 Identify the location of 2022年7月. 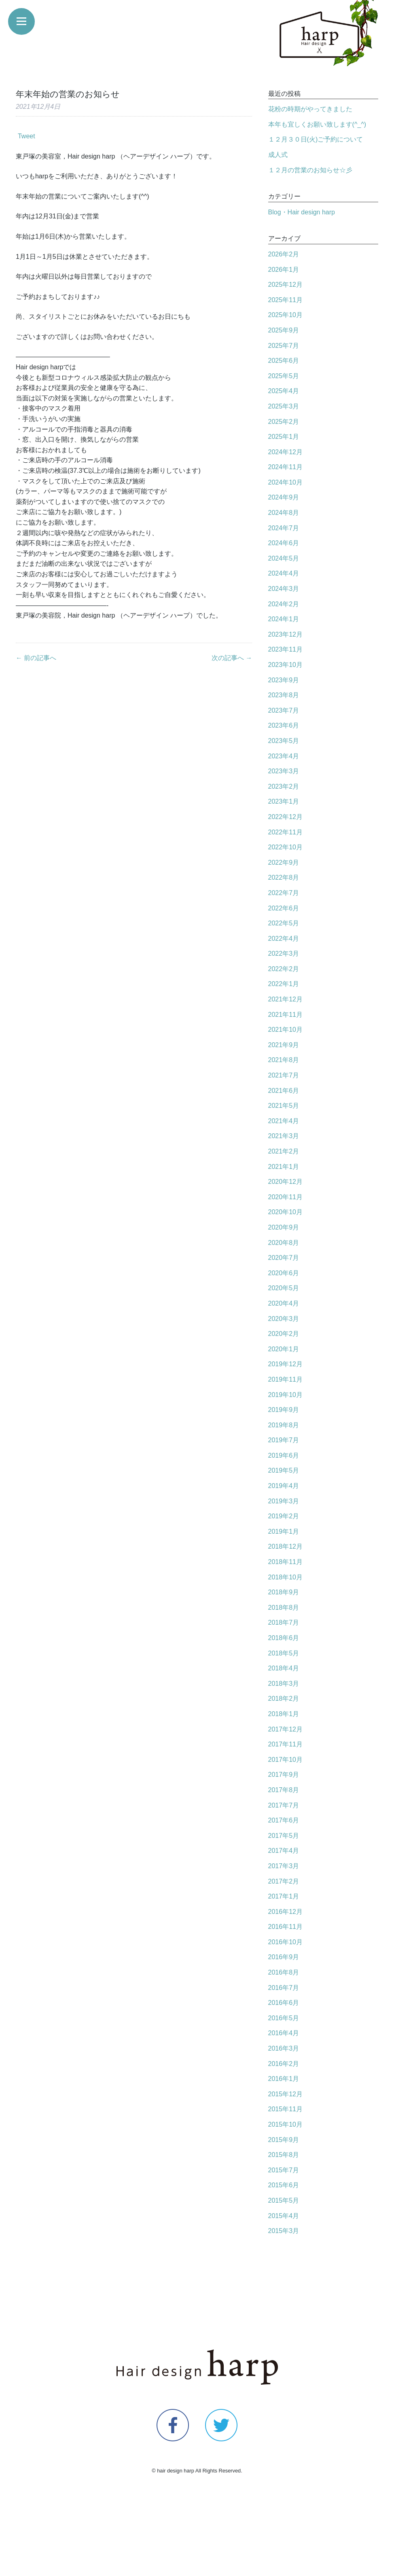
(283, 892).